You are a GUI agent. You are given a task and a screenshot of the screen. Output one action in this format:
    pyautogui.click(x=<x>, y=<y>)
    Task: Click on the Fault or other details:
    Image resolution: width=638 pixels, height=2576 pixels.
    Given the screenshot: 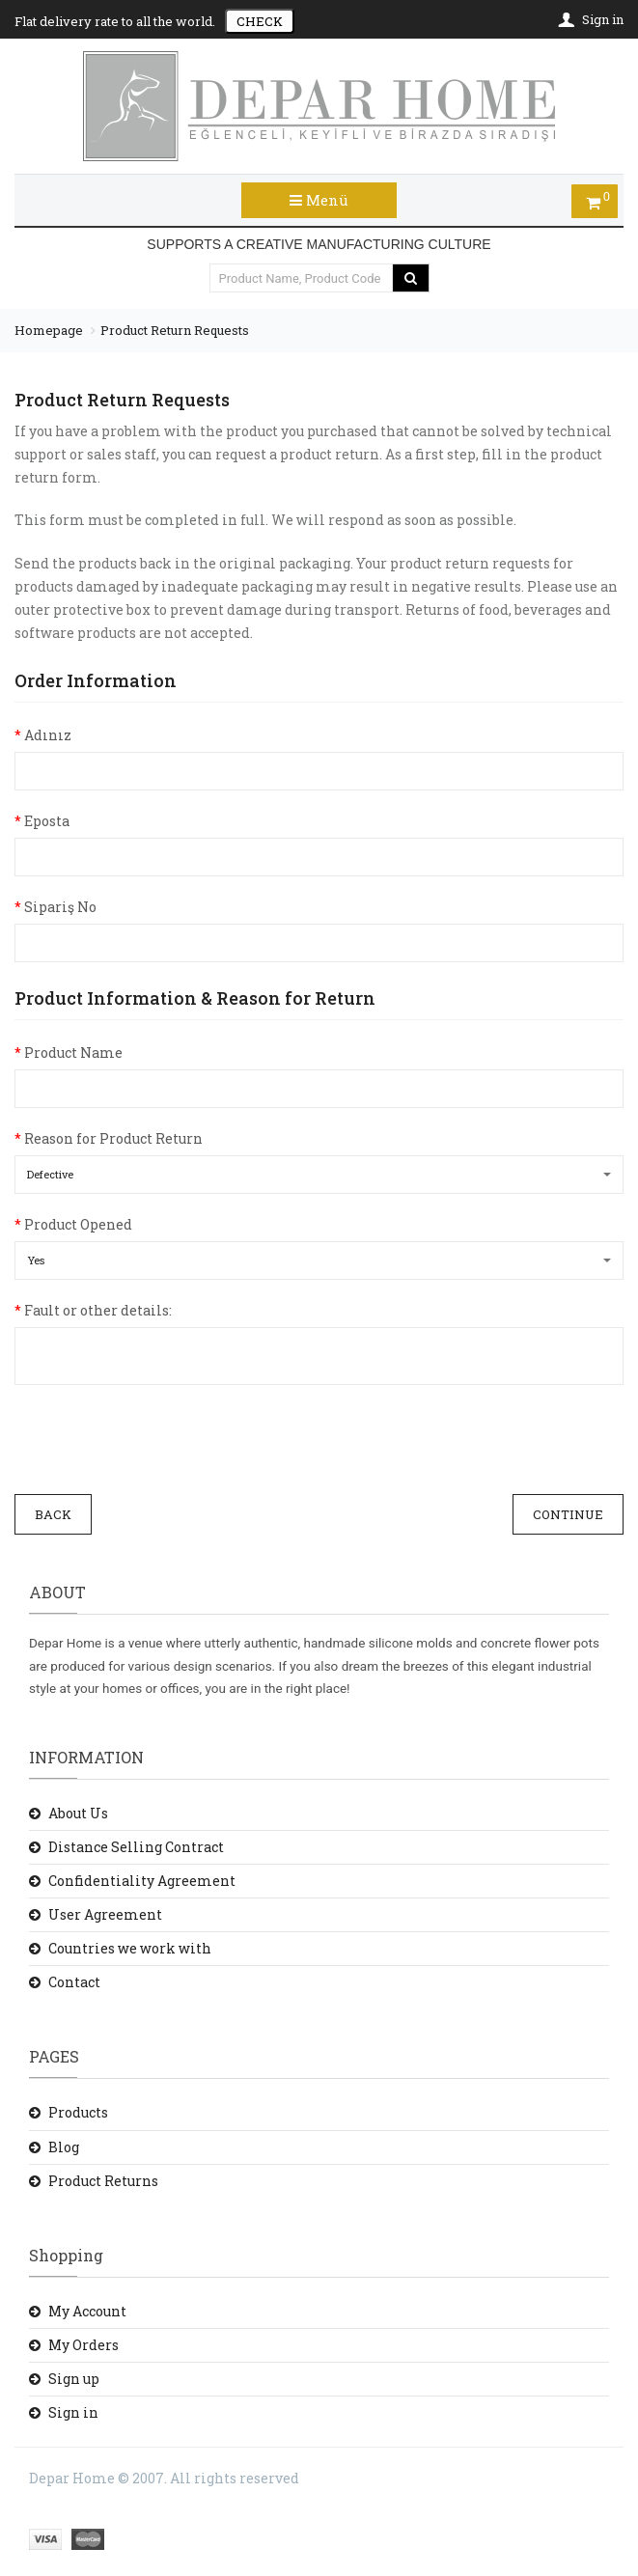 What is the action you would take?
    pyautogui.click(x=93, y=1310)
    